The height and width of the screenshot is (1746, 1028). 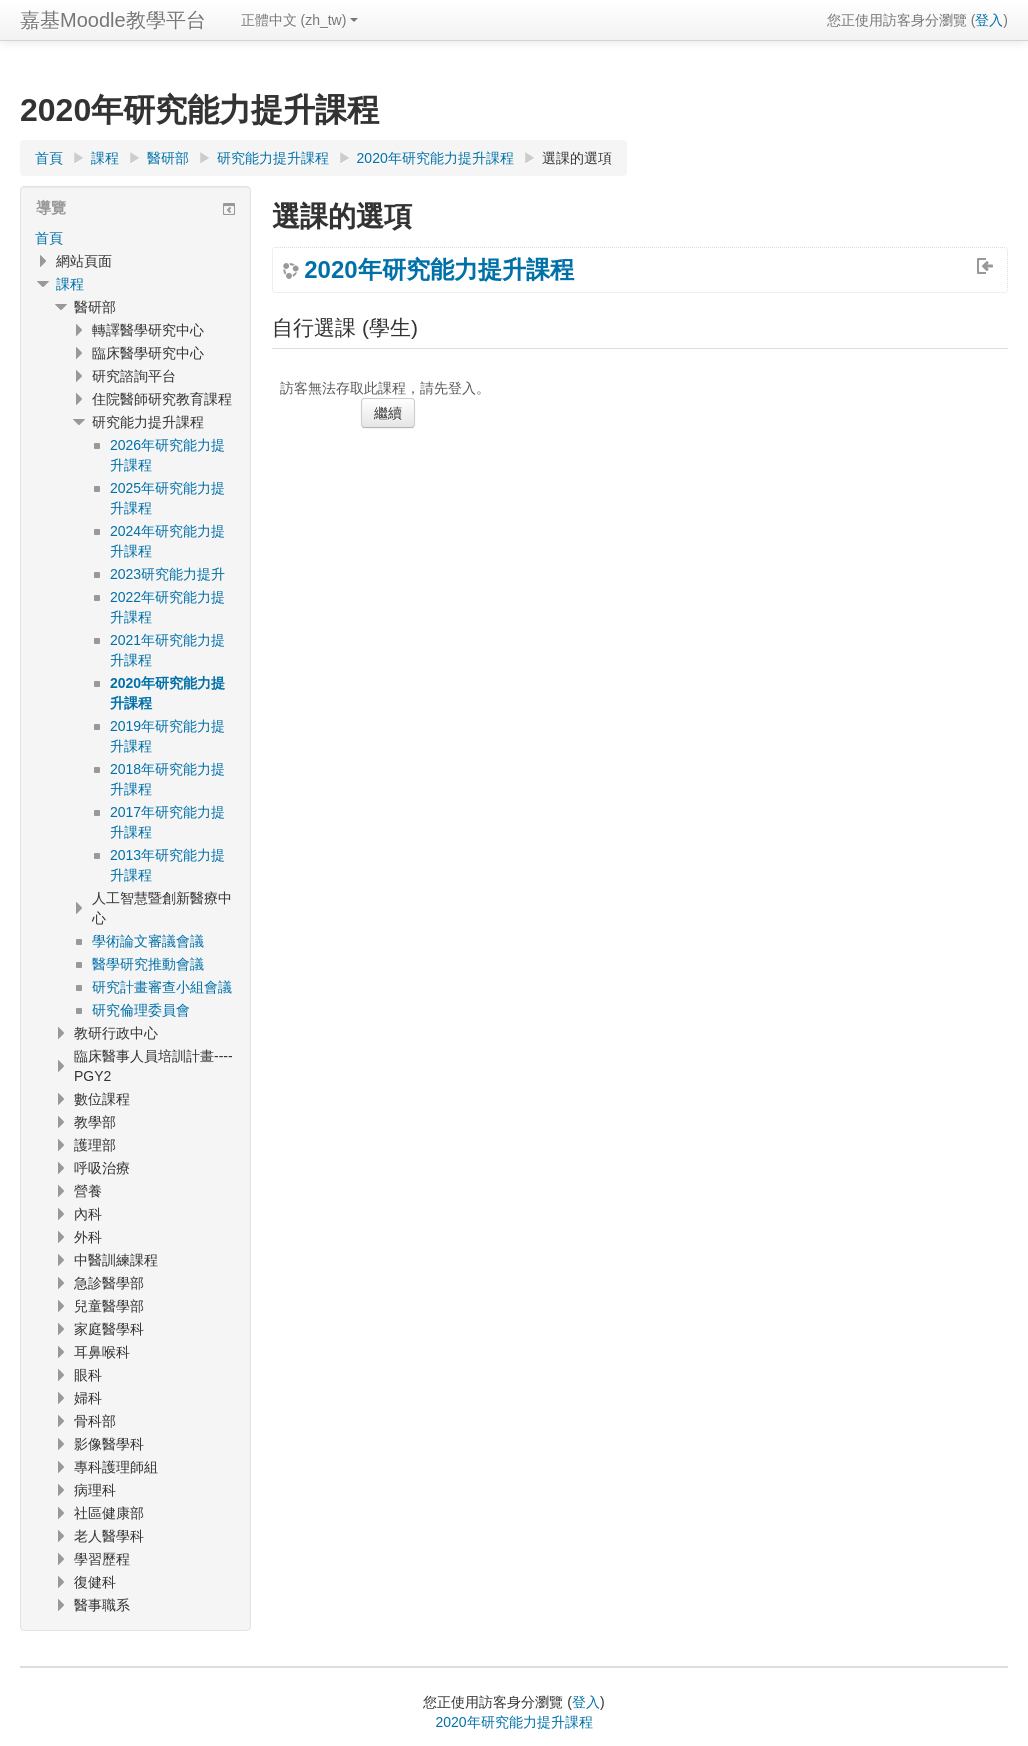 What do you see at coordinates (438, 270) in the screenshot?
I see `2020年研究能力提升課程` at bounding box center [438, 270].